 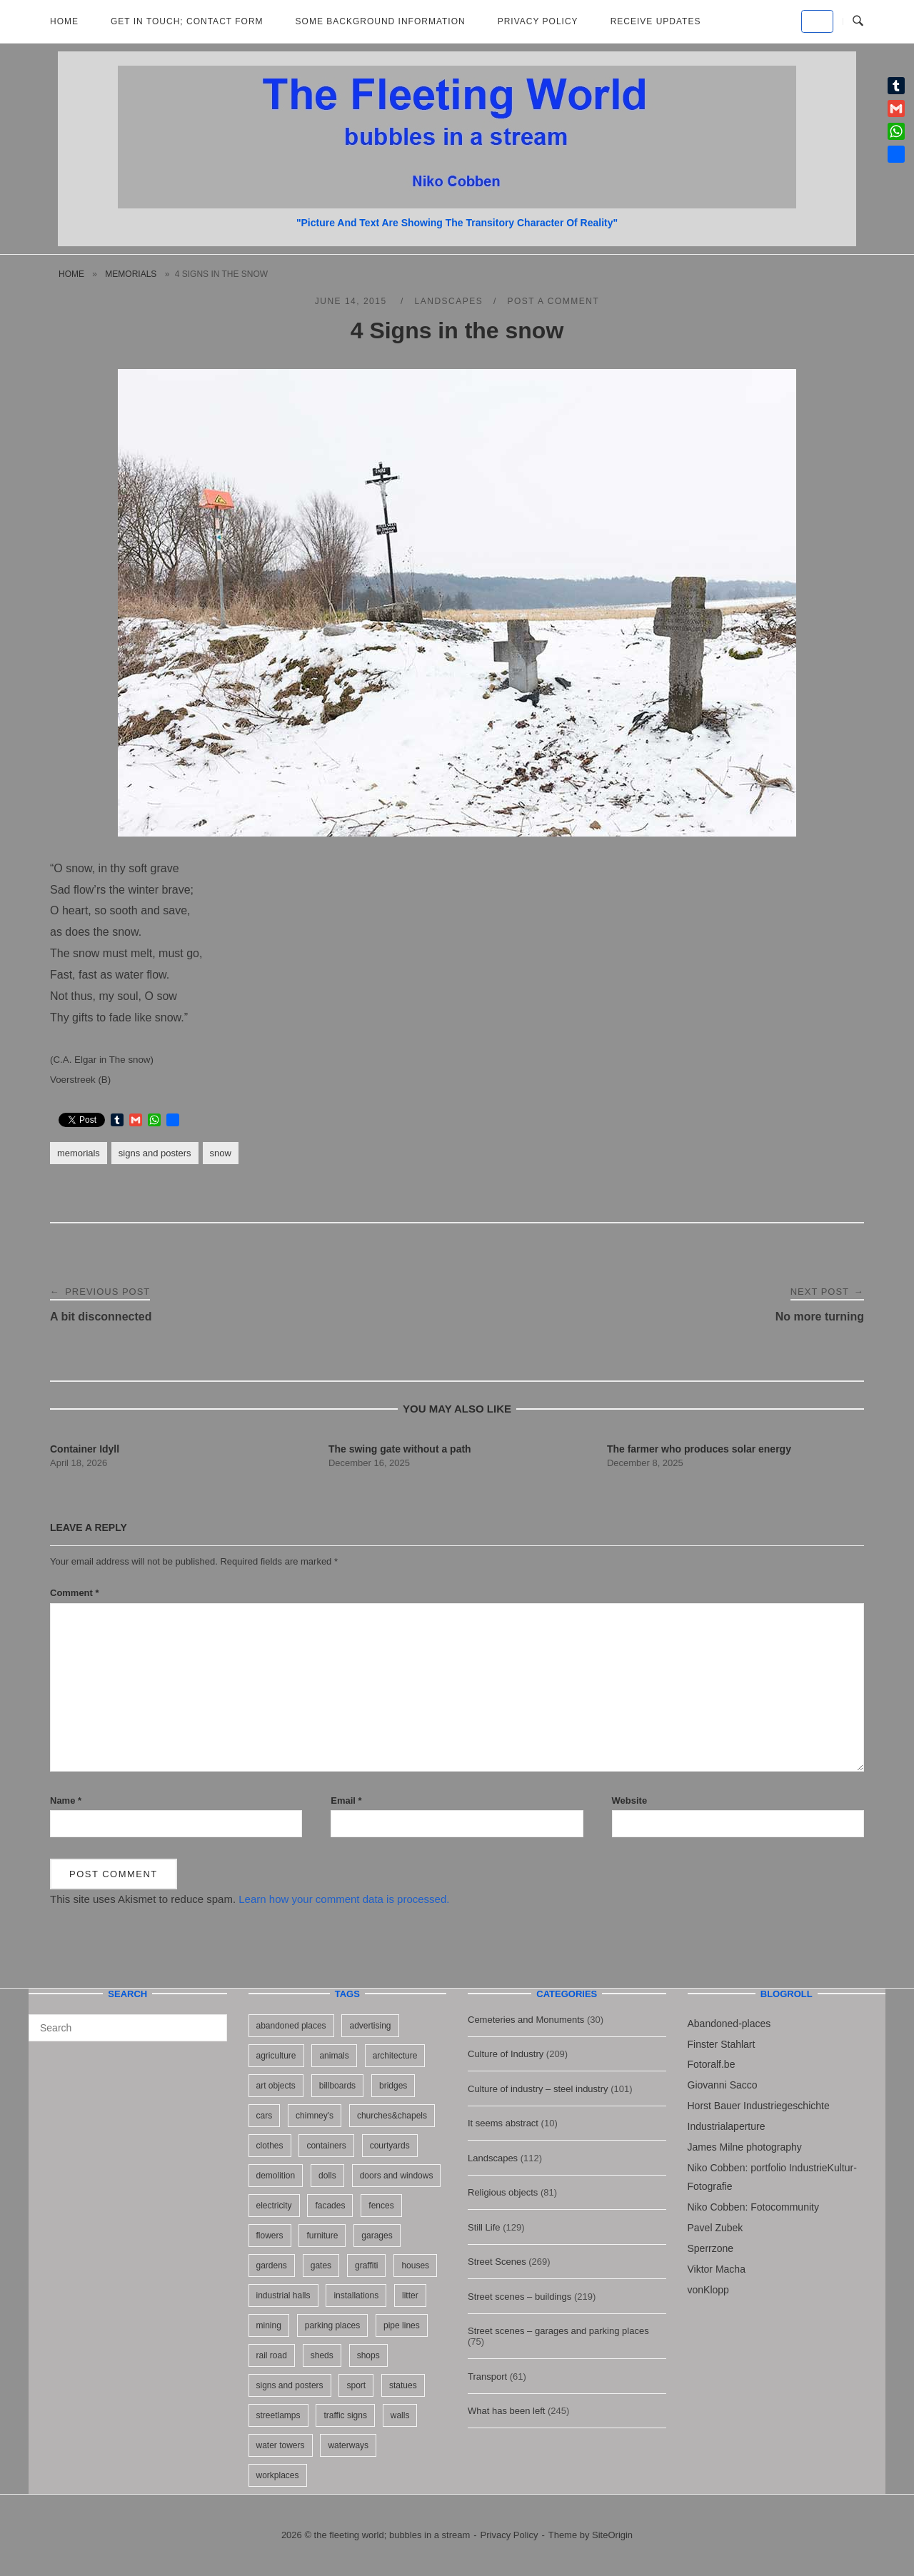 What do you see at coordinates (277, 2475) in the screenshot?
I see `workplaces` at bounding box center [277, 2475].